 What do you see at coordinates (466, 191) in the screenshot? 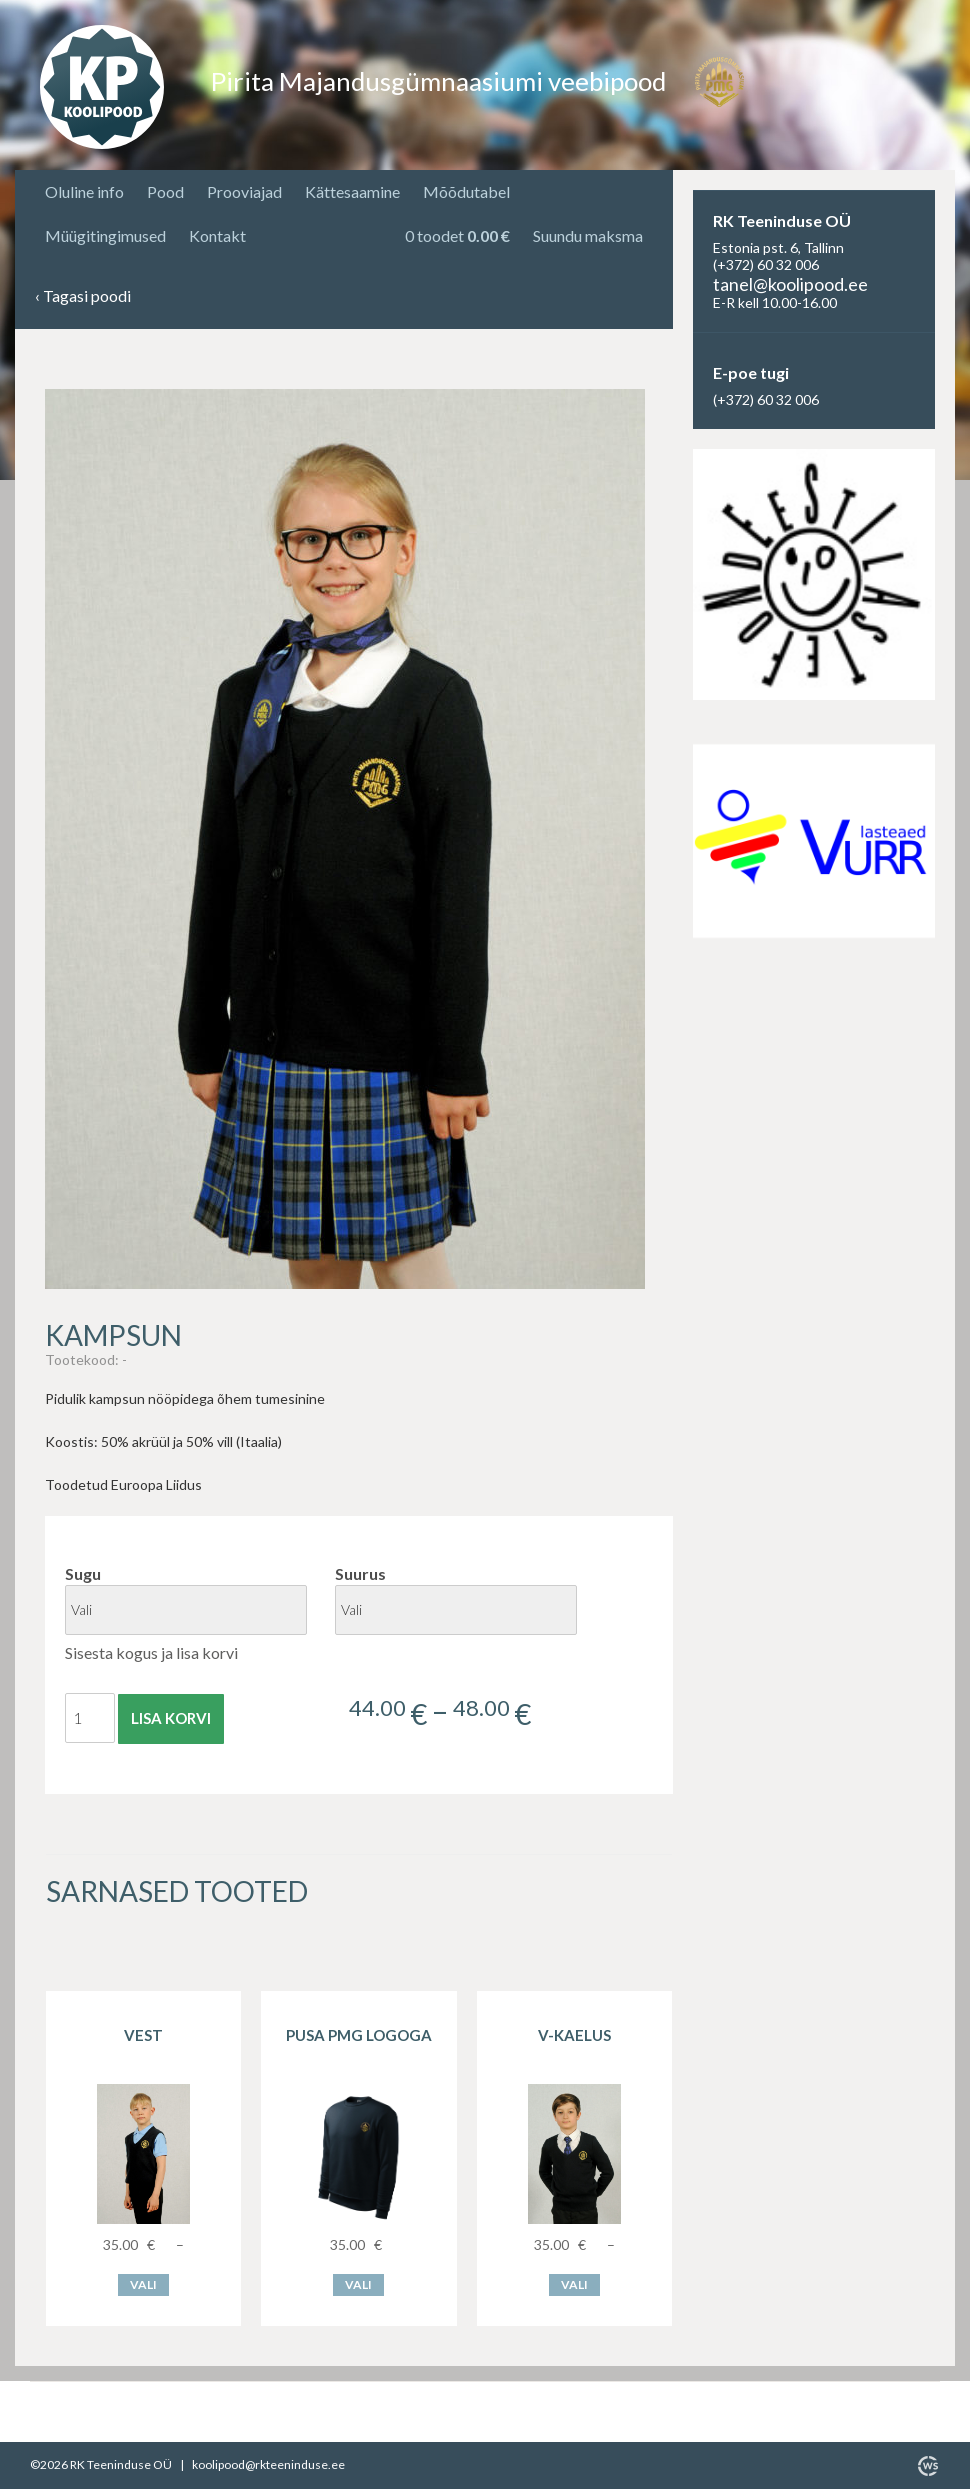
I see `Mõõdutabel` at bounding box center [466, 191].